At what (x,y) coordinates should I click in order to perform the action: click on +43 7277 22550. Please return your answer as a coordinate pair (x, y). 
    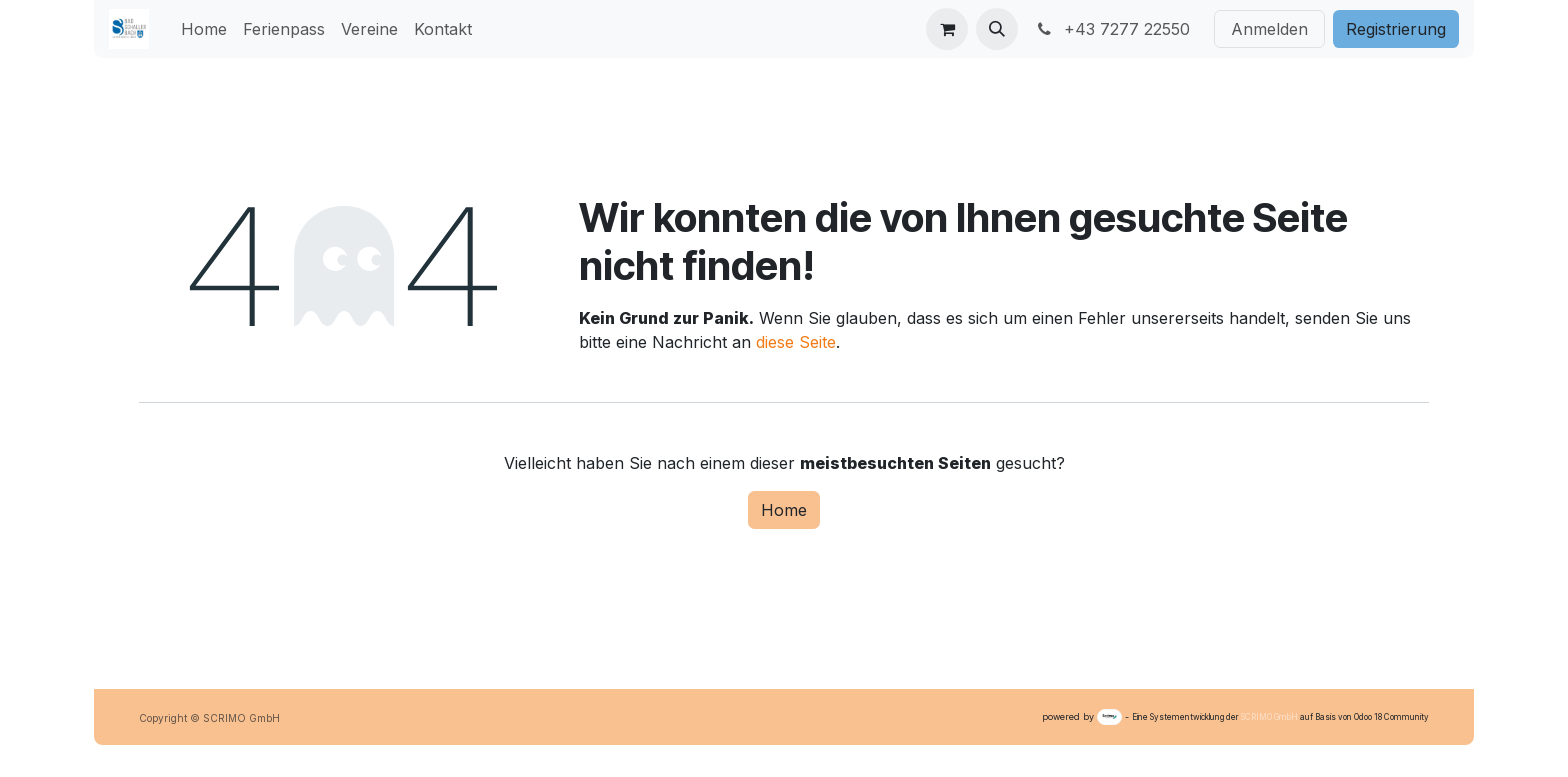
    Looking at the image, I should click on (1112, 29).